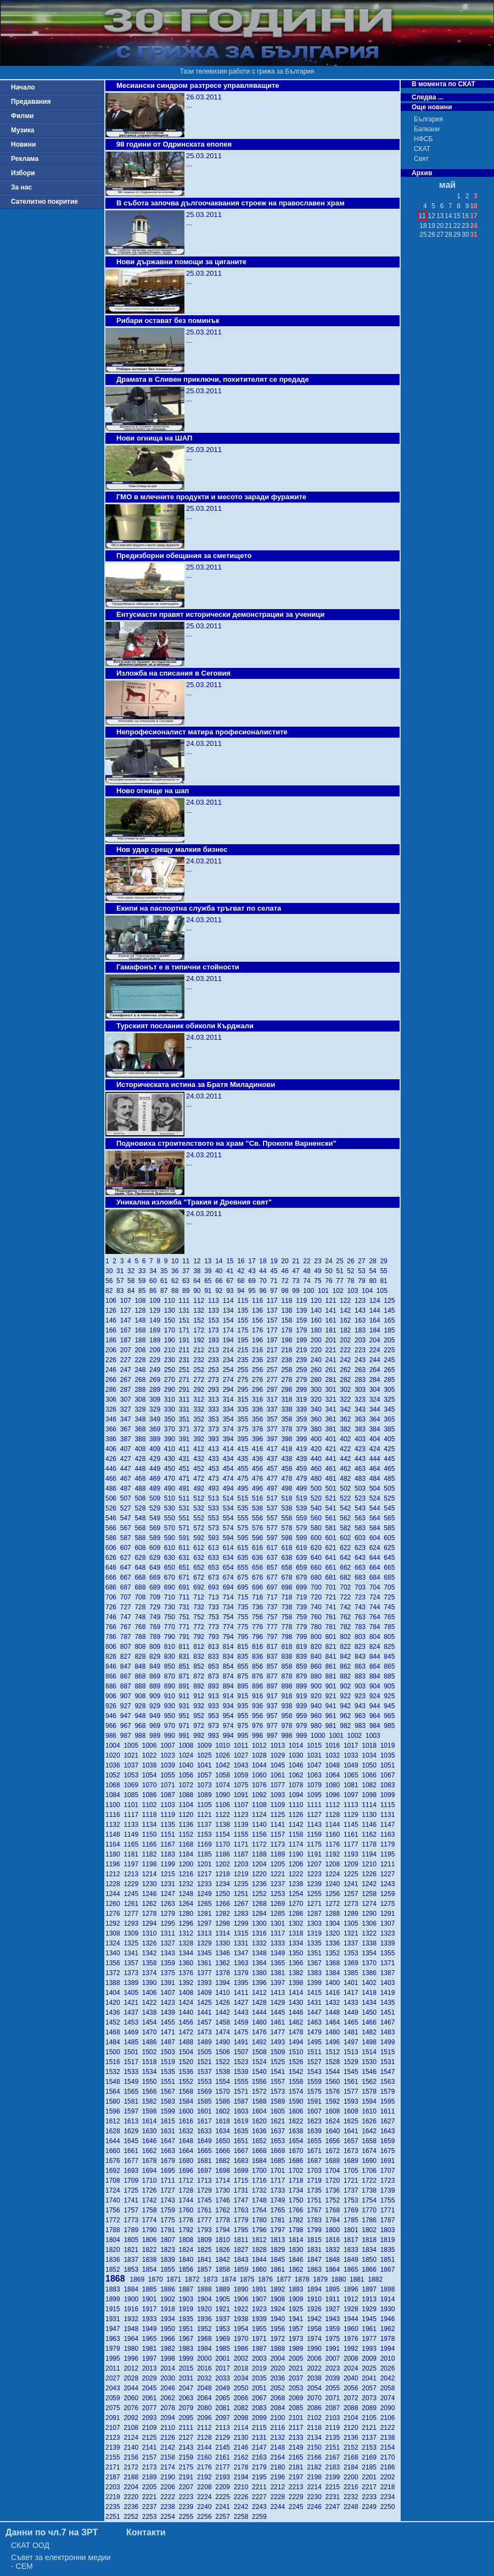  What do you see at coordinates (141, 1320) in the screenshot?
I see `148` at bounding box center [141, 1320].